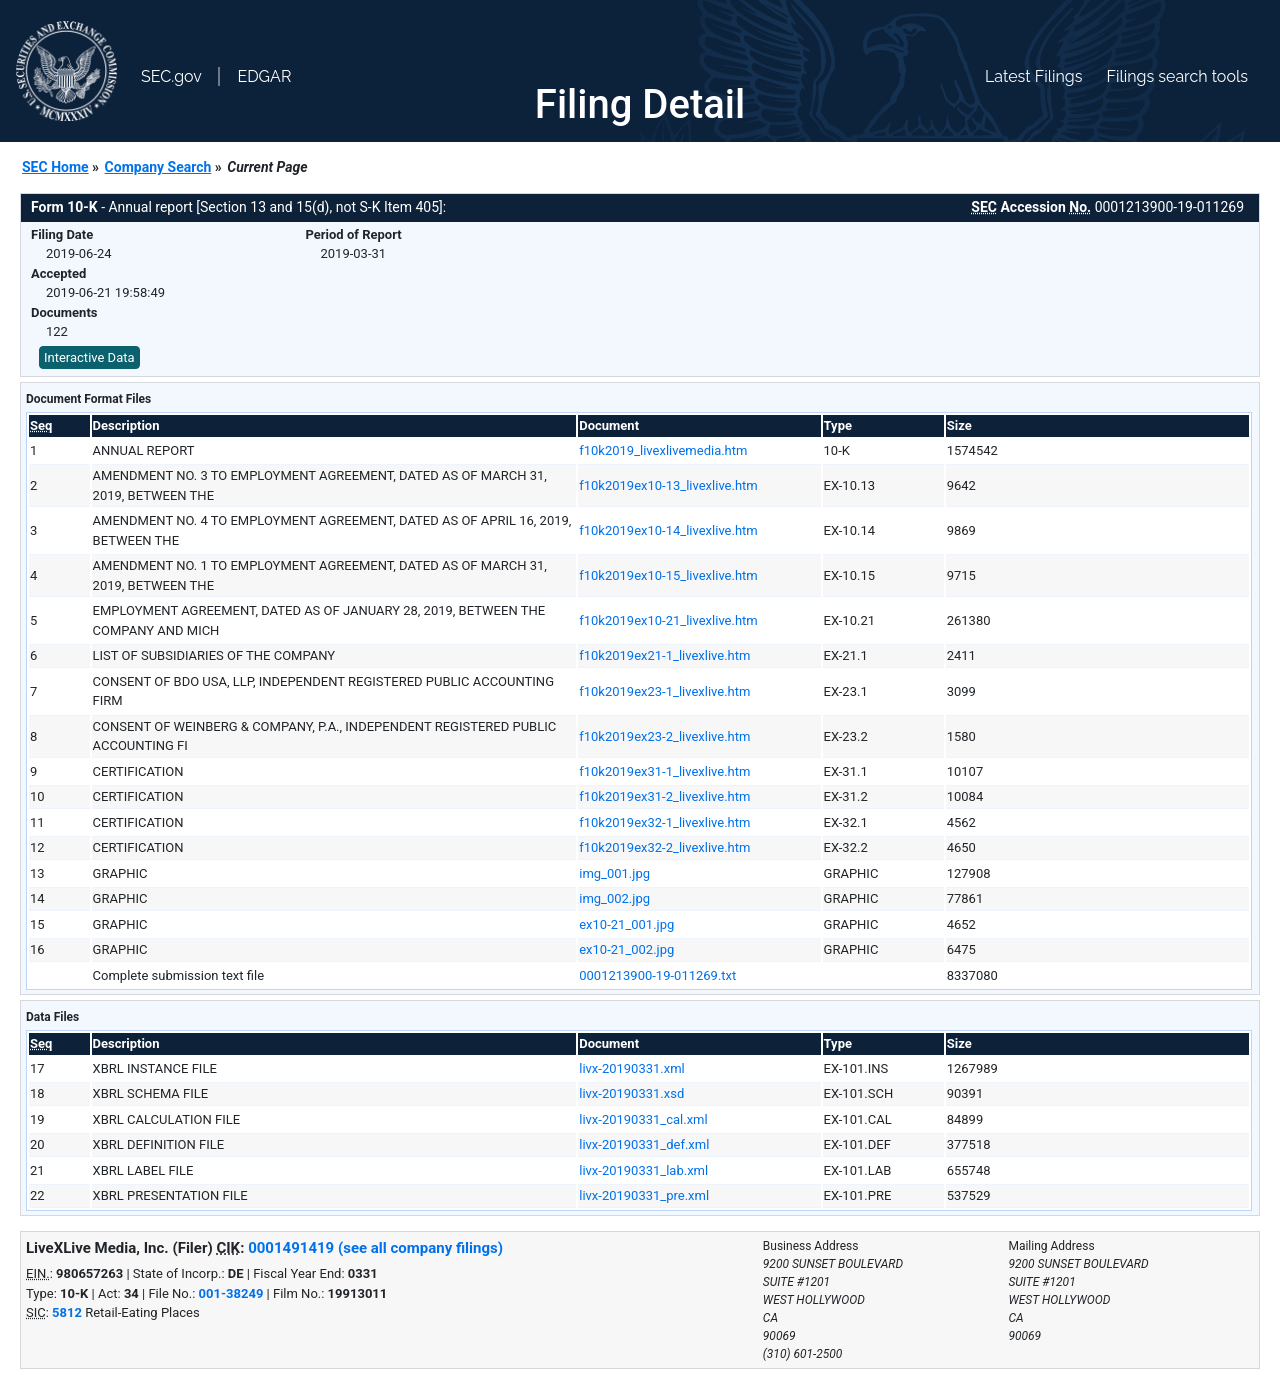  Describe the element at coordinates (664, 796) in the screenshot. I see `f10k2019ex31-2_livexlive.htm` at that location.